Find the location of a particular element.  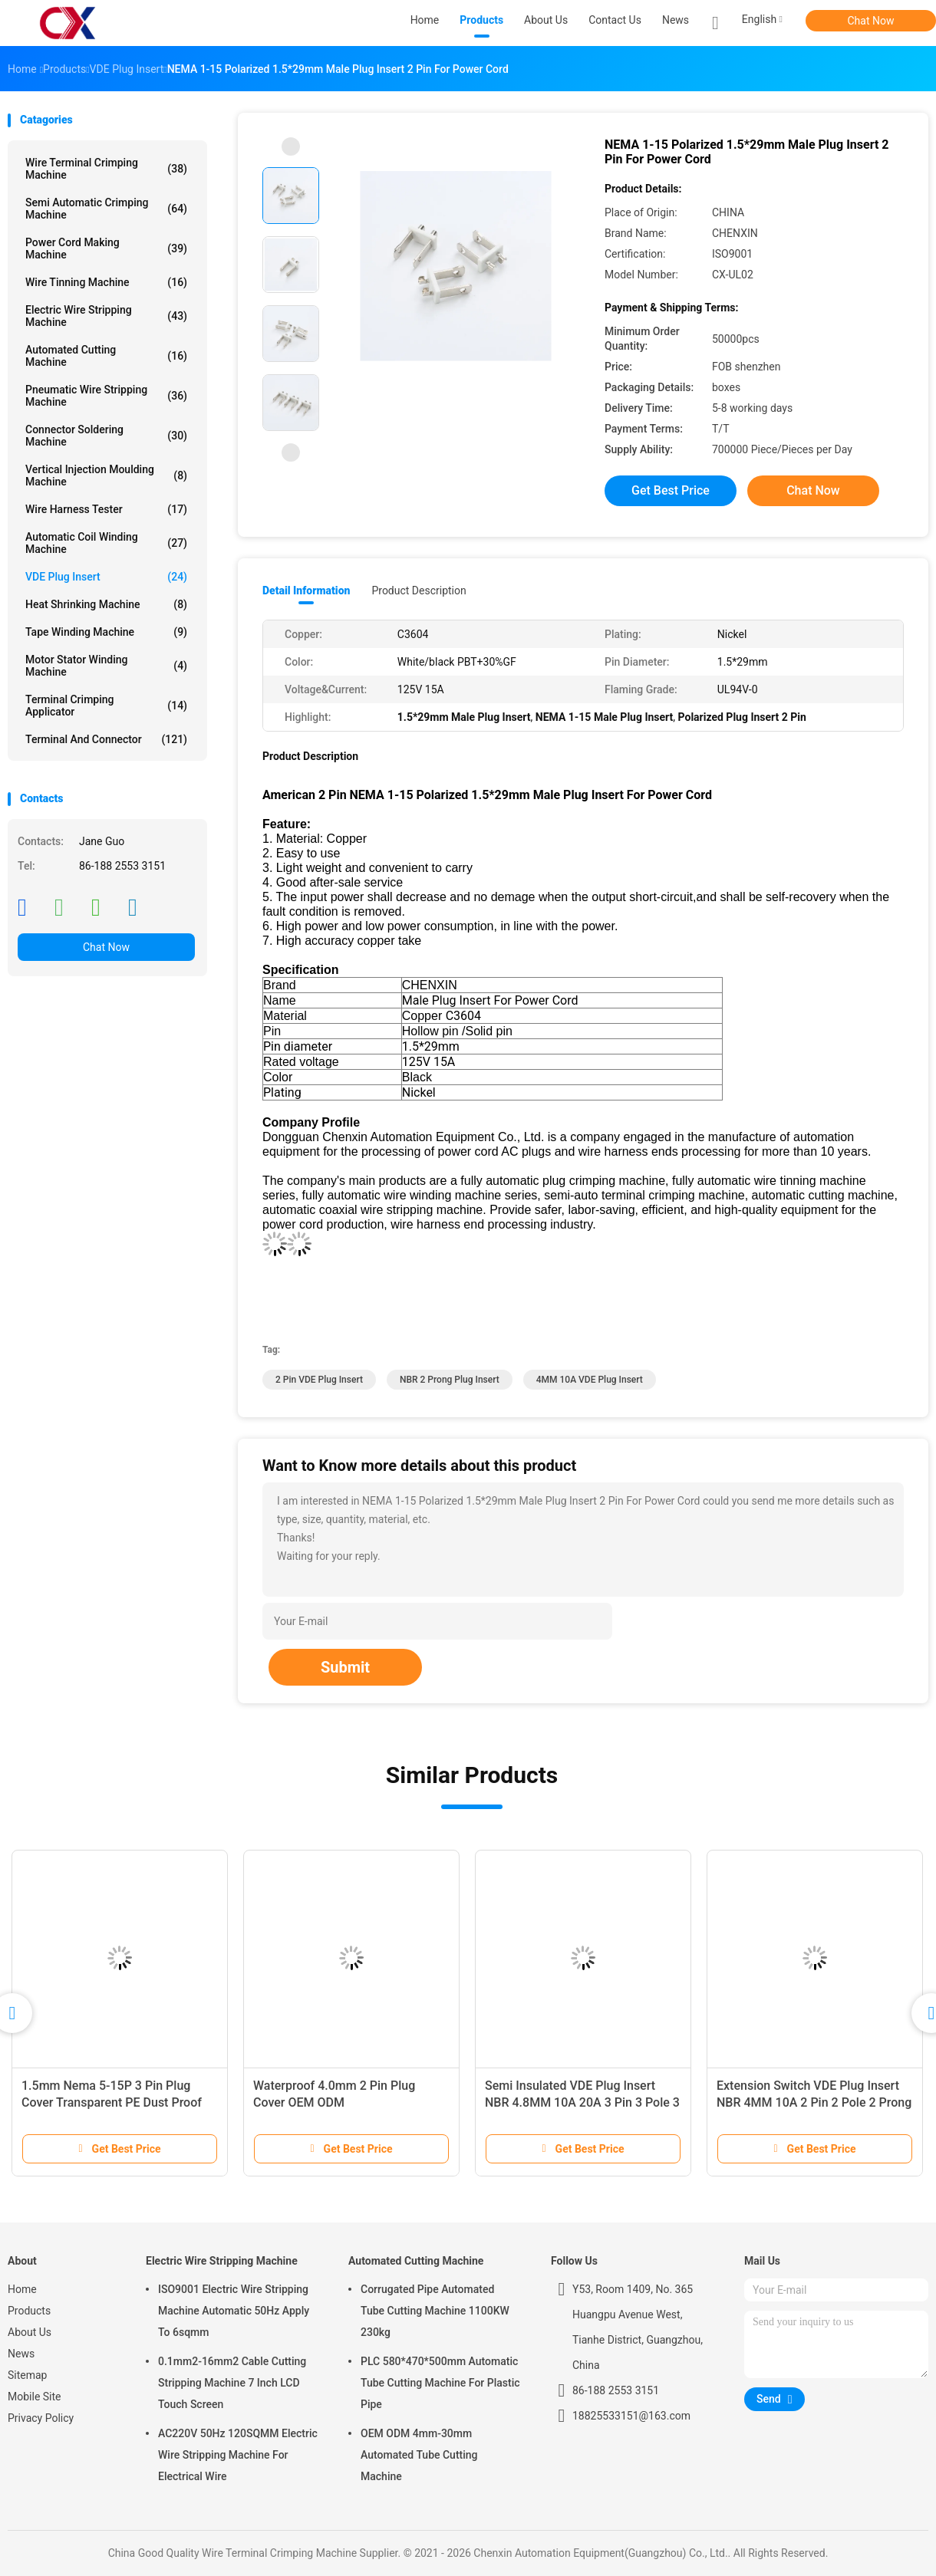

About Us is located at coordinates (29, 2332).